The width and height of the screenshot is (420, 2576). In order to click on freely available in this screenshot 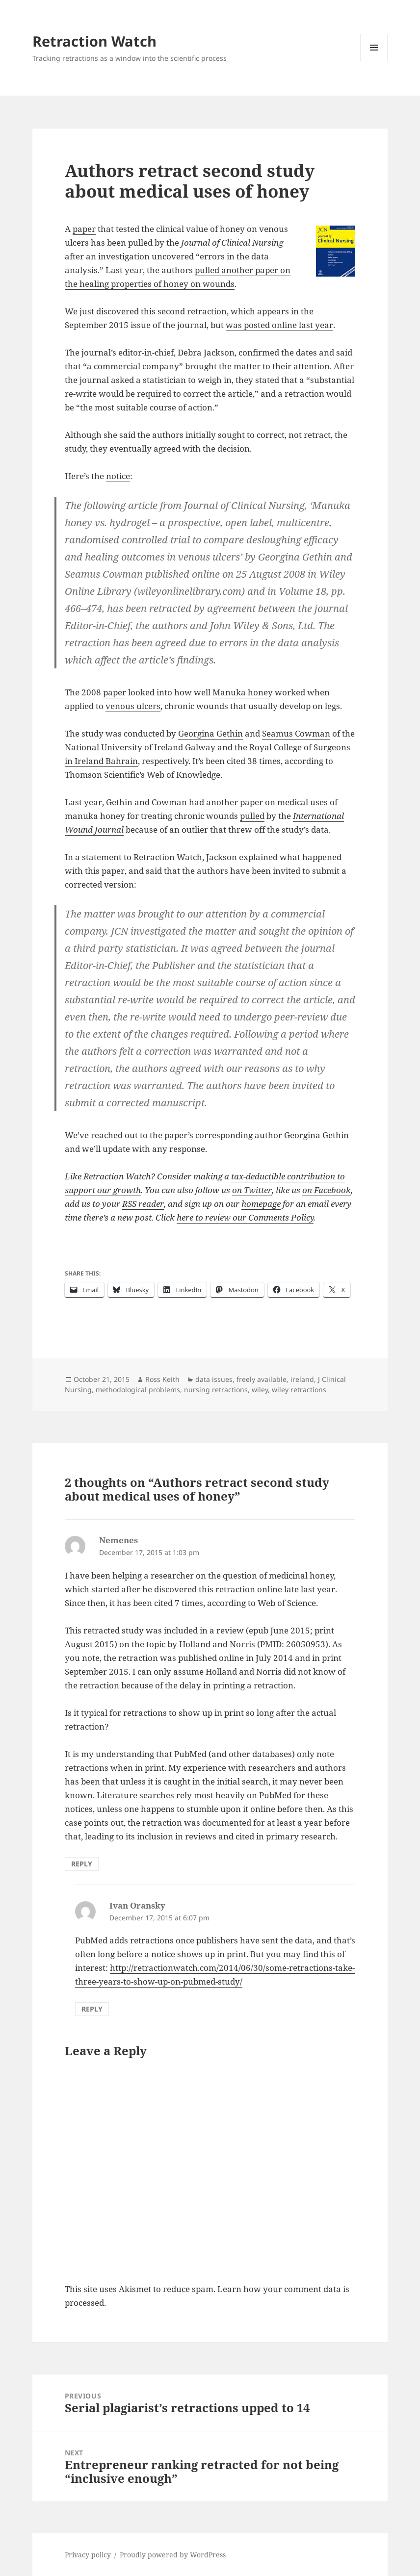, I will do `click(261, 1379)`.